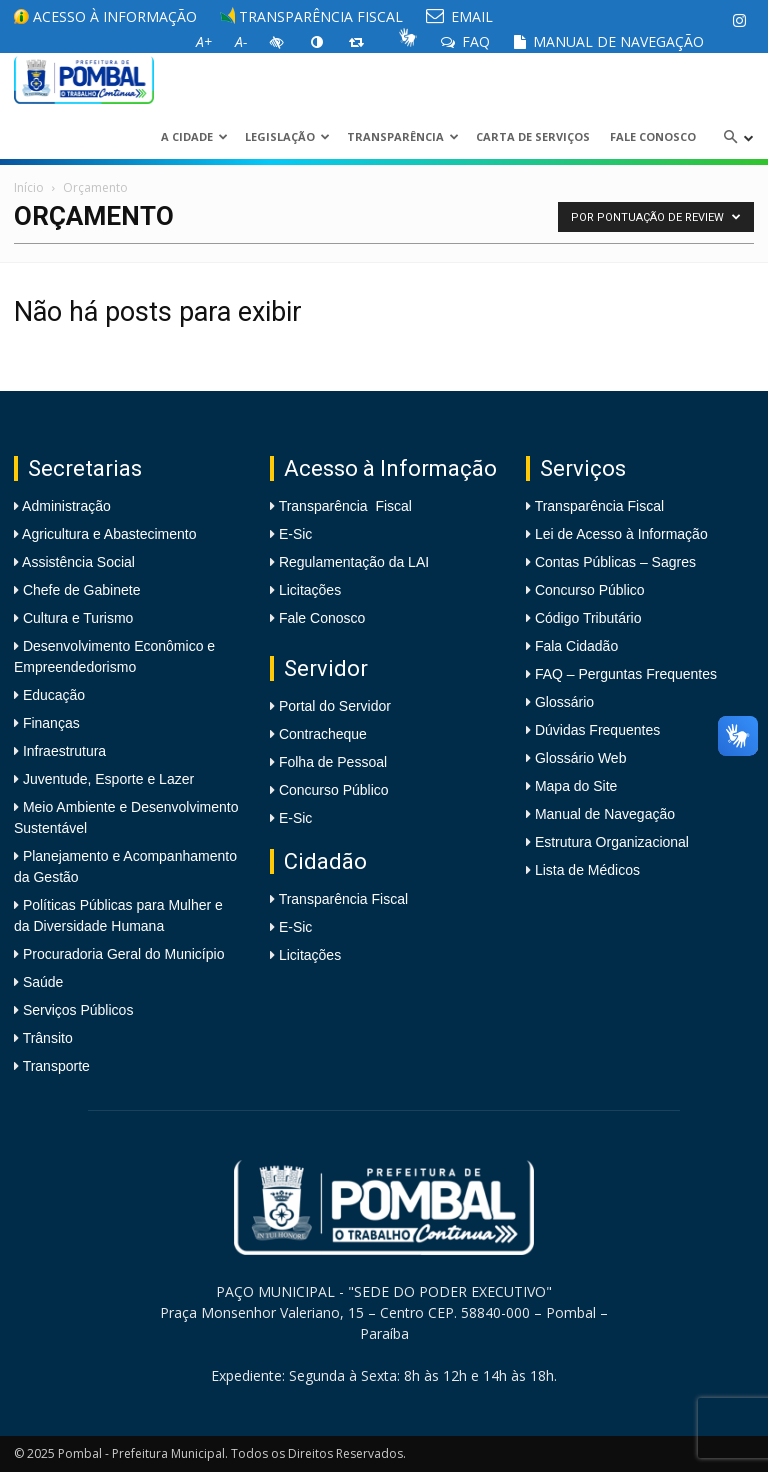 The height and width of the screenshot is (1472, 768). What do you see at coordinates (287, 136) in the screenshot?
I see `LEGISLAÇÃO [link]` at bounding box center [287, 136].